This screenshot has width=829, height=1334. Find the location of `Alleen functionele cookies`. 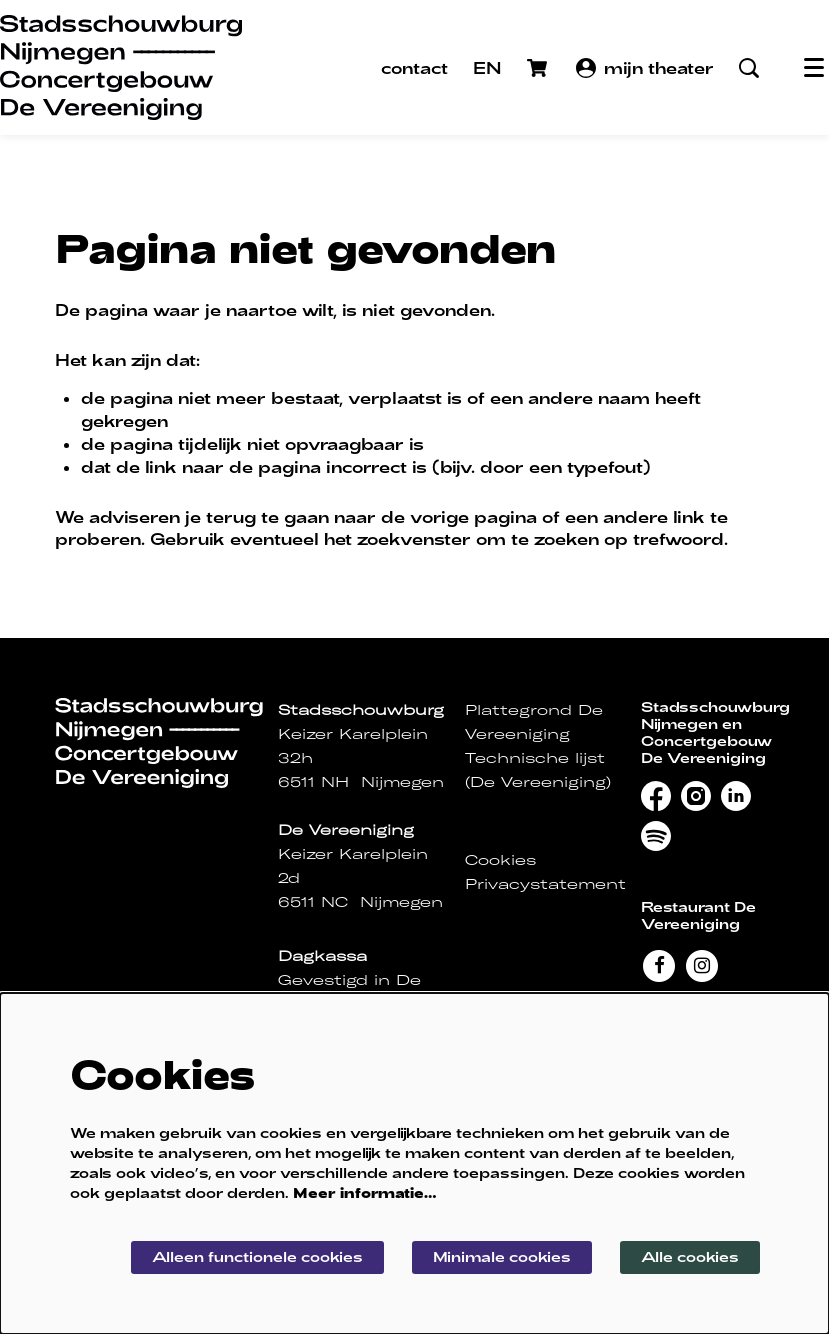

Alleen functionele cookies is located at coordinates (257, 1256).